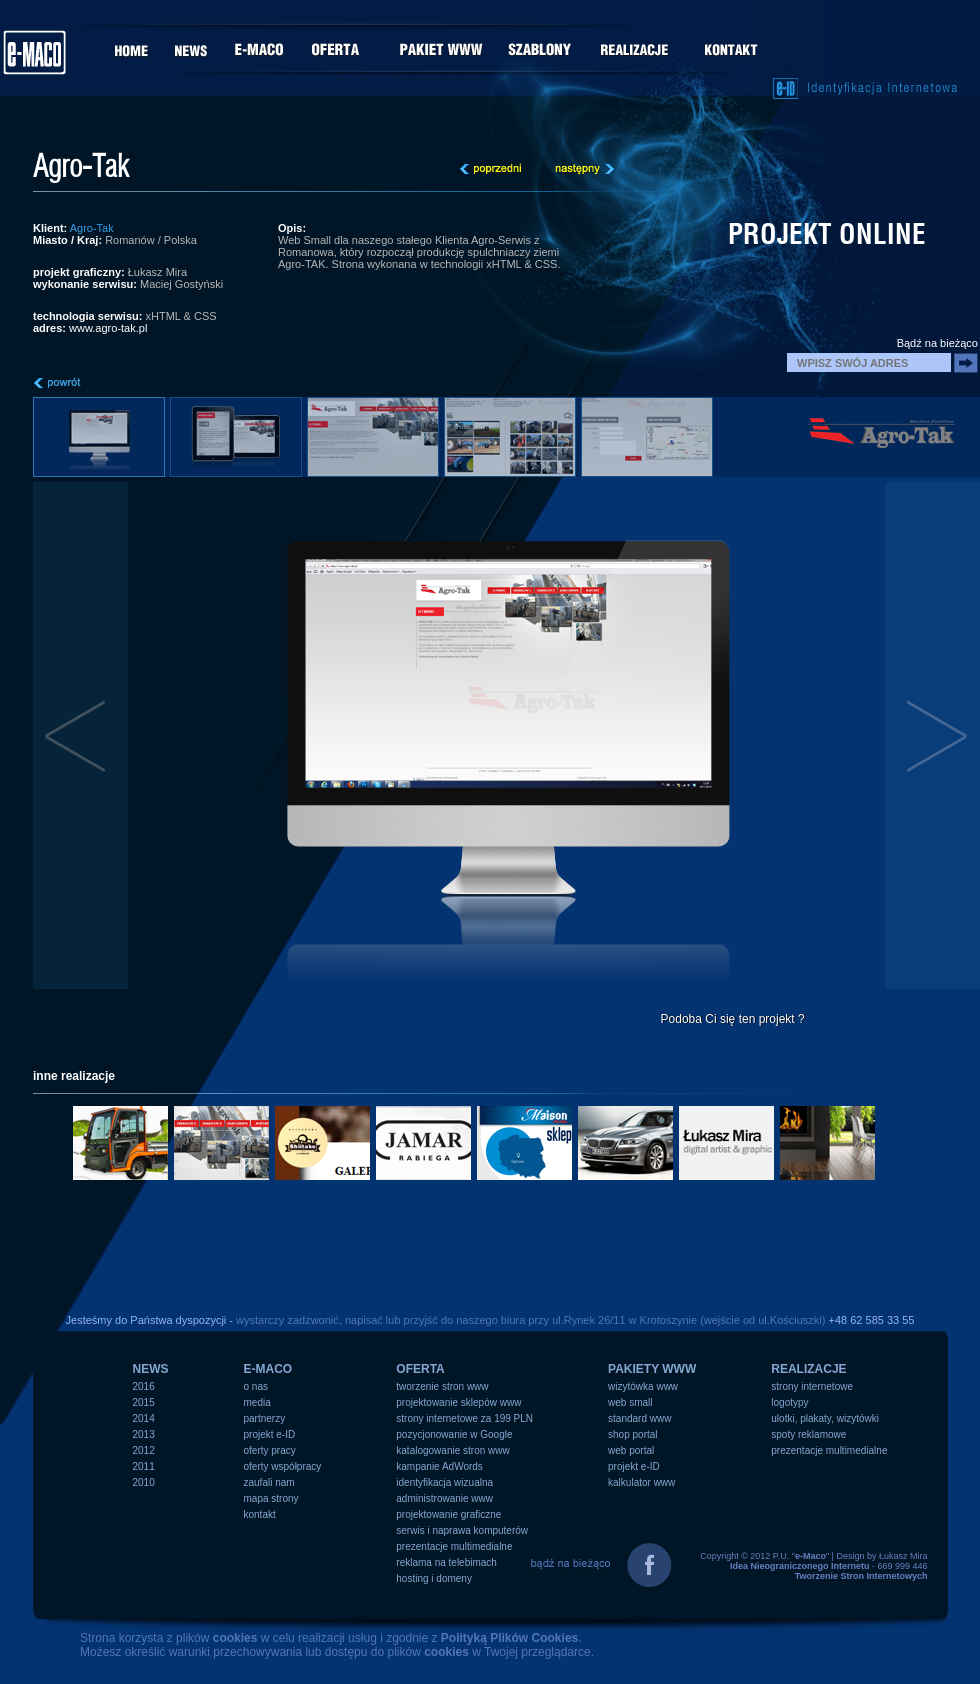  I want to click on e-MACO, so click(268, 1369).